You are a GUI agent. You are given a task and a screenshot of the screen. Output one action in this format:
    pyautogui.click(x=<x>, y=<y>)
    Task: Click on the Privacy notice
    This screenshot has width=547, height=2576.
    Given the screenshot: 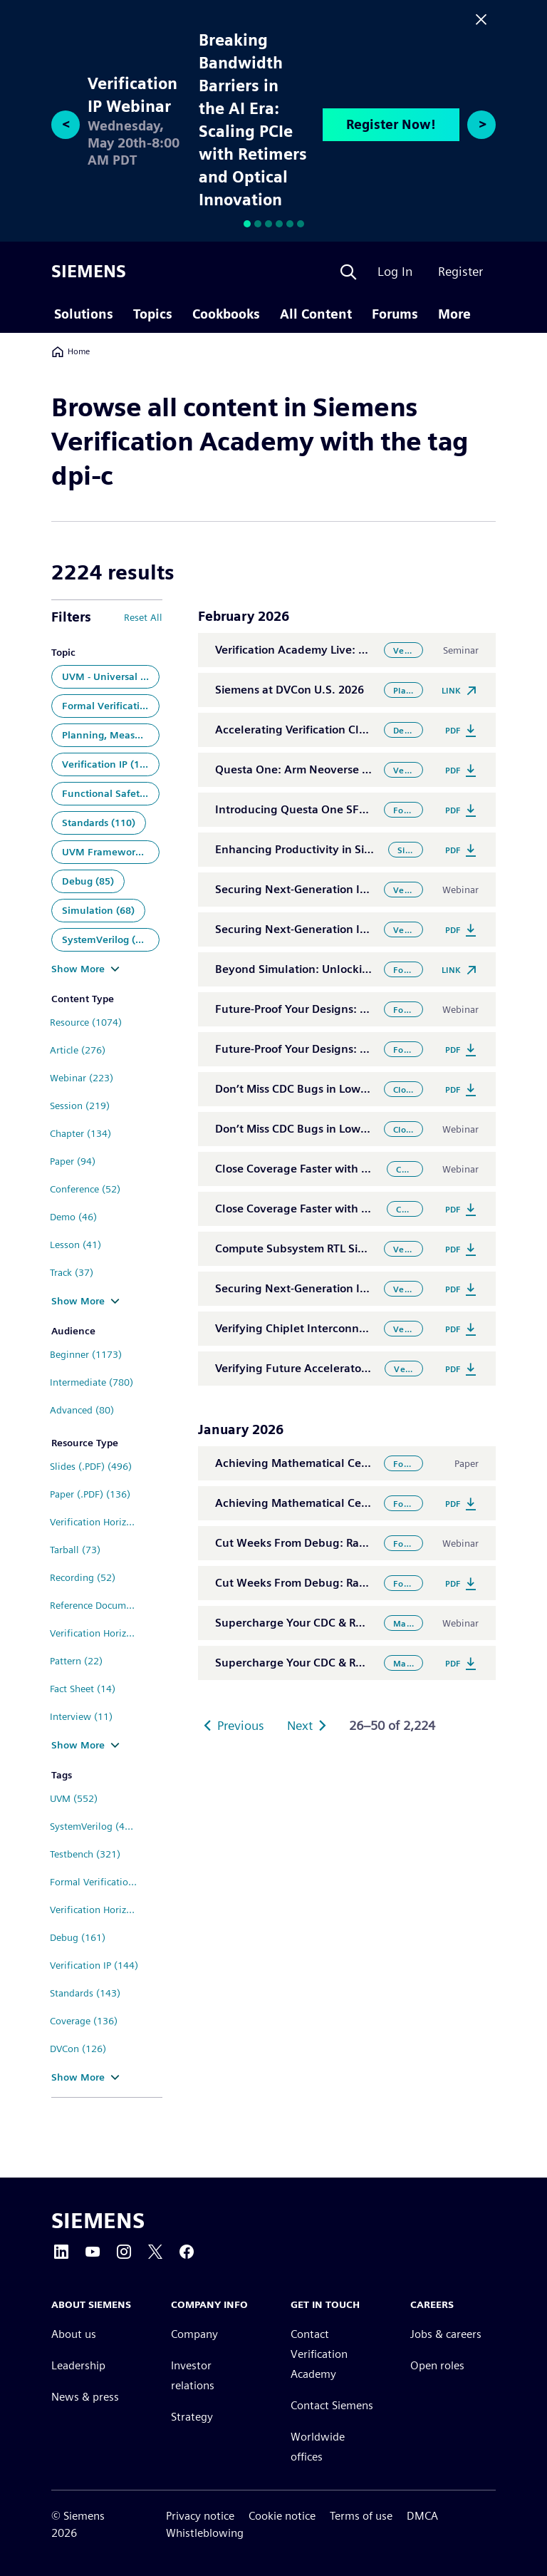 What is the action you would take?
    pyautogui.click(x=200, y=2516)
    